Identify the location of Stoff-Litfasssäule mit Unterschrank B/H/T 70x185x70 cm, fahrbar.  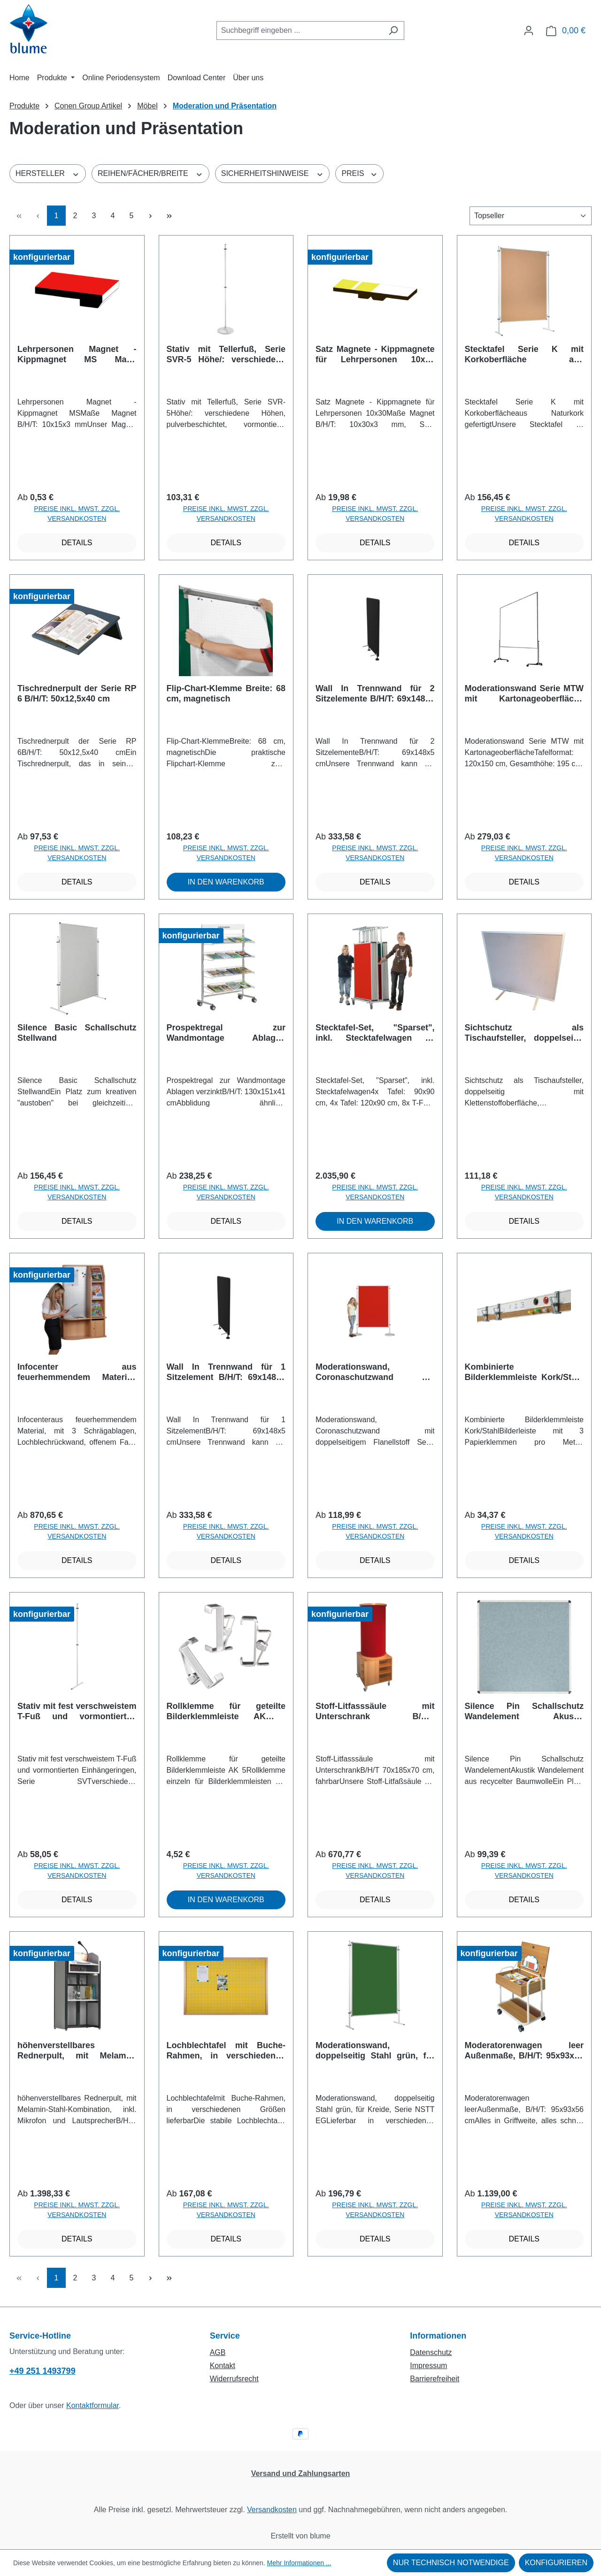
(375, 1711).